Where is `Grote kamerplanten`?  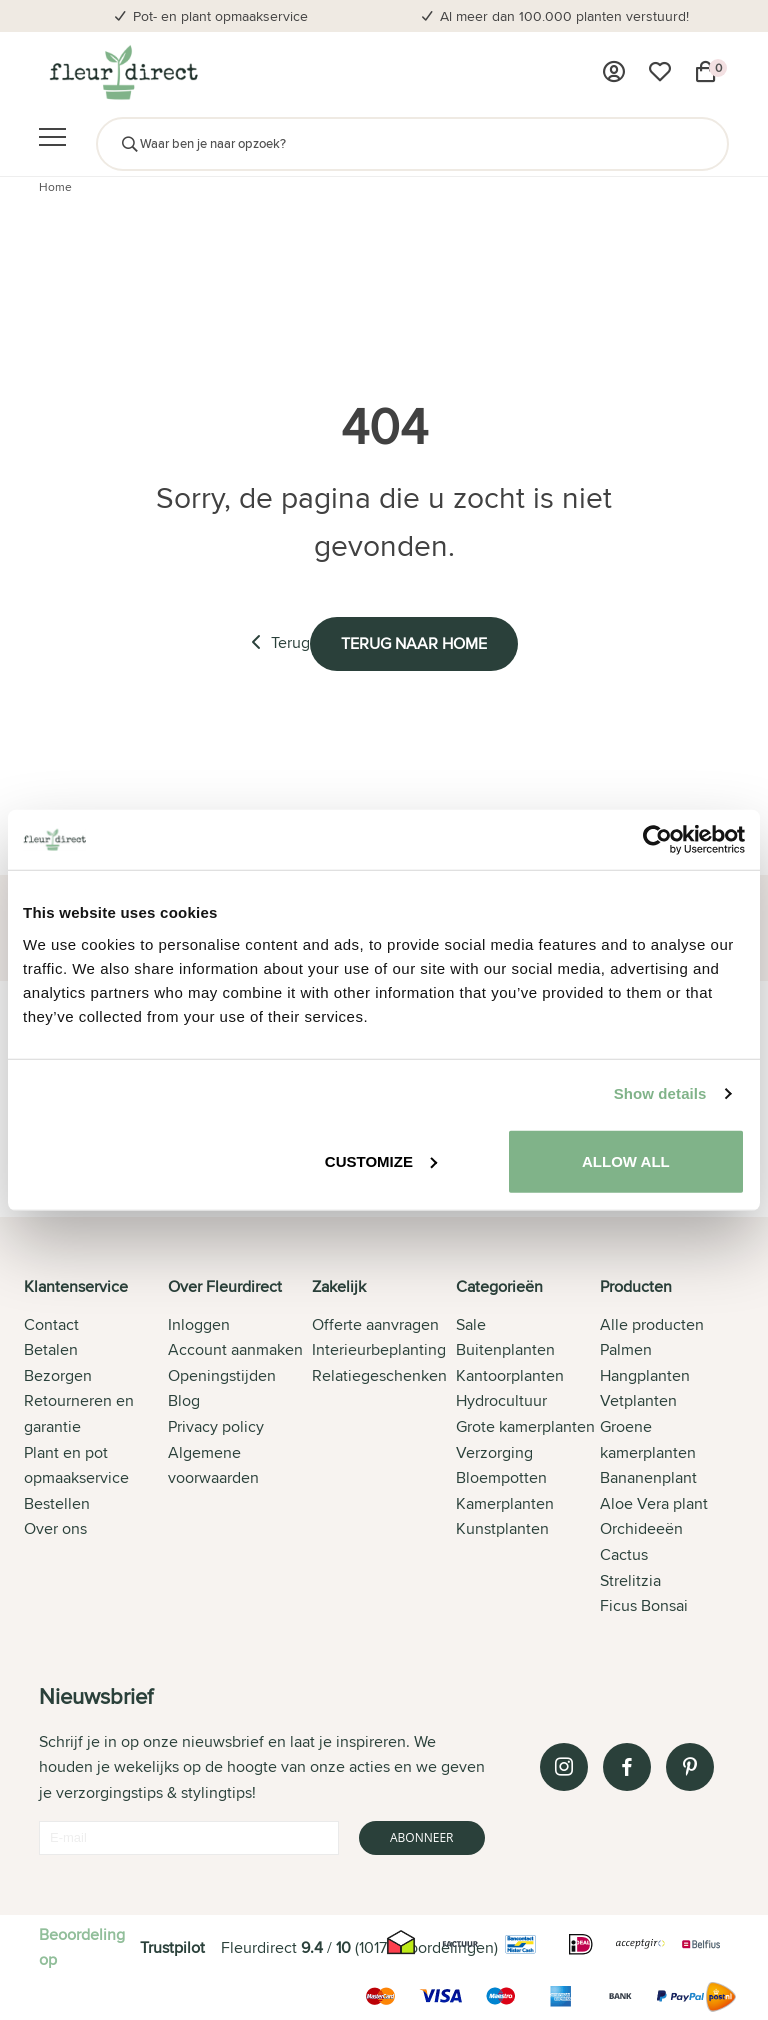
Grote kamerplanten is located at coordinates (525, 1426).